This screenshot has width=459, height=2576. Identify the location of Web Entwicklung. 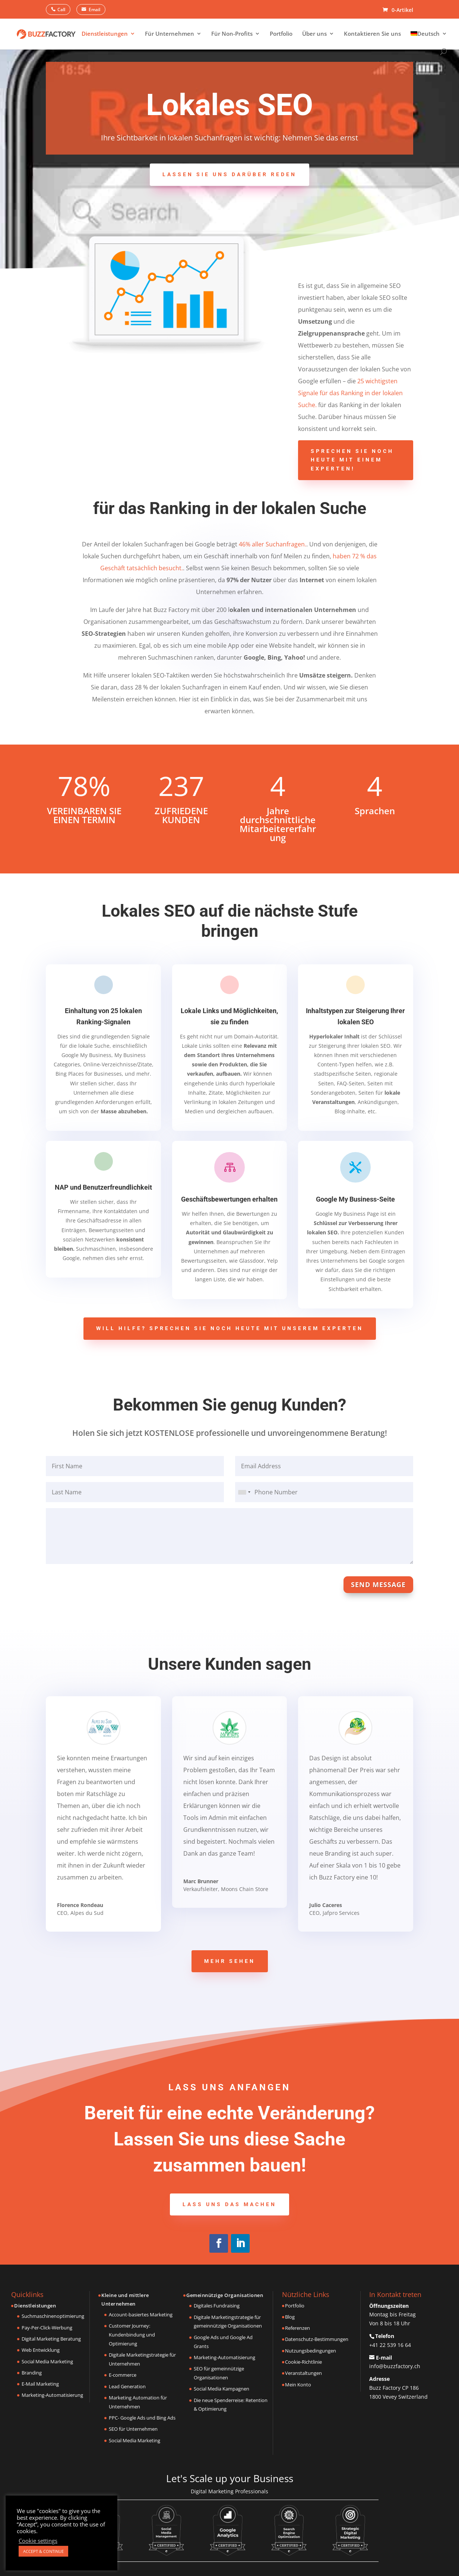
(41, 2350).